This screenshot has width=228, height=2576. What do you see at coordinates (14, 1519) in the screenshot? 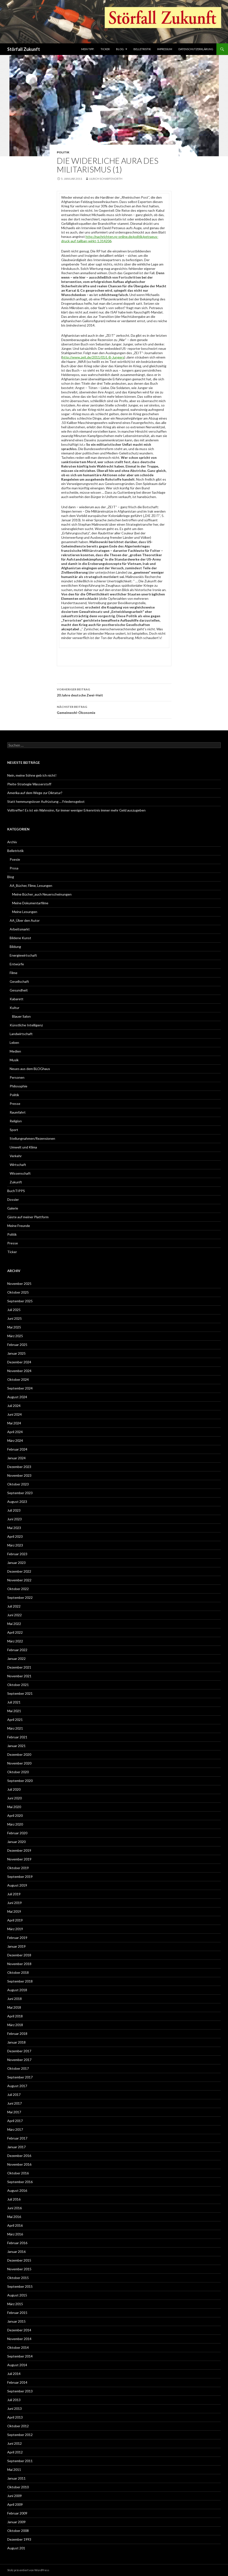
I see `Juni 2023` at bounding box center [14, 1519].